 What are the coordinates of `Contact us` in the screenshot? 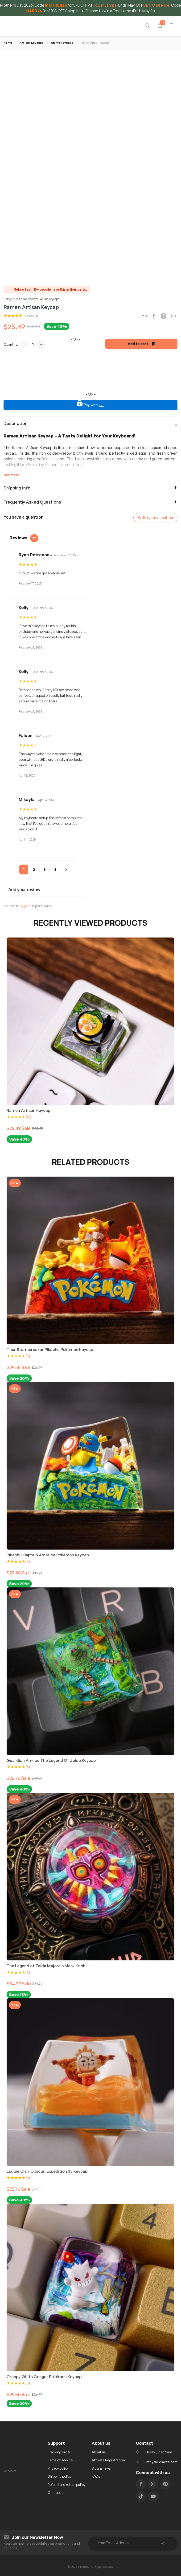 It's located at (57, 2490).